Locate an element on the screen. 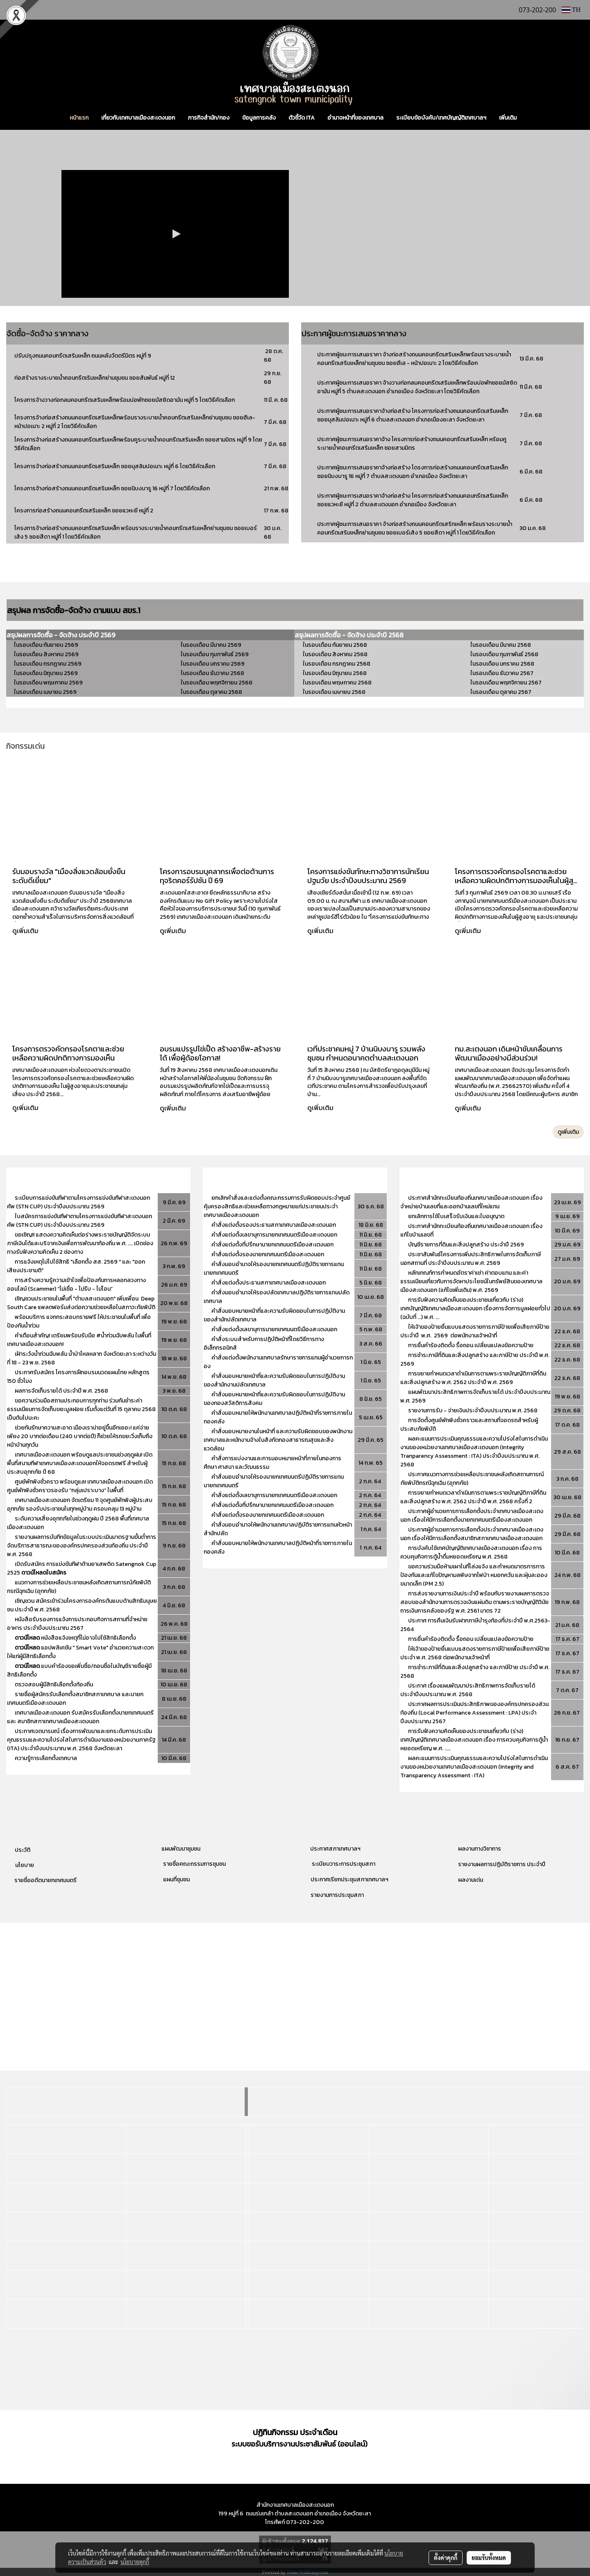 Image resolution: width=590 pixels, height=2576 pixels. ดูเพิ่มเติม is located at coordinates (26, 931).